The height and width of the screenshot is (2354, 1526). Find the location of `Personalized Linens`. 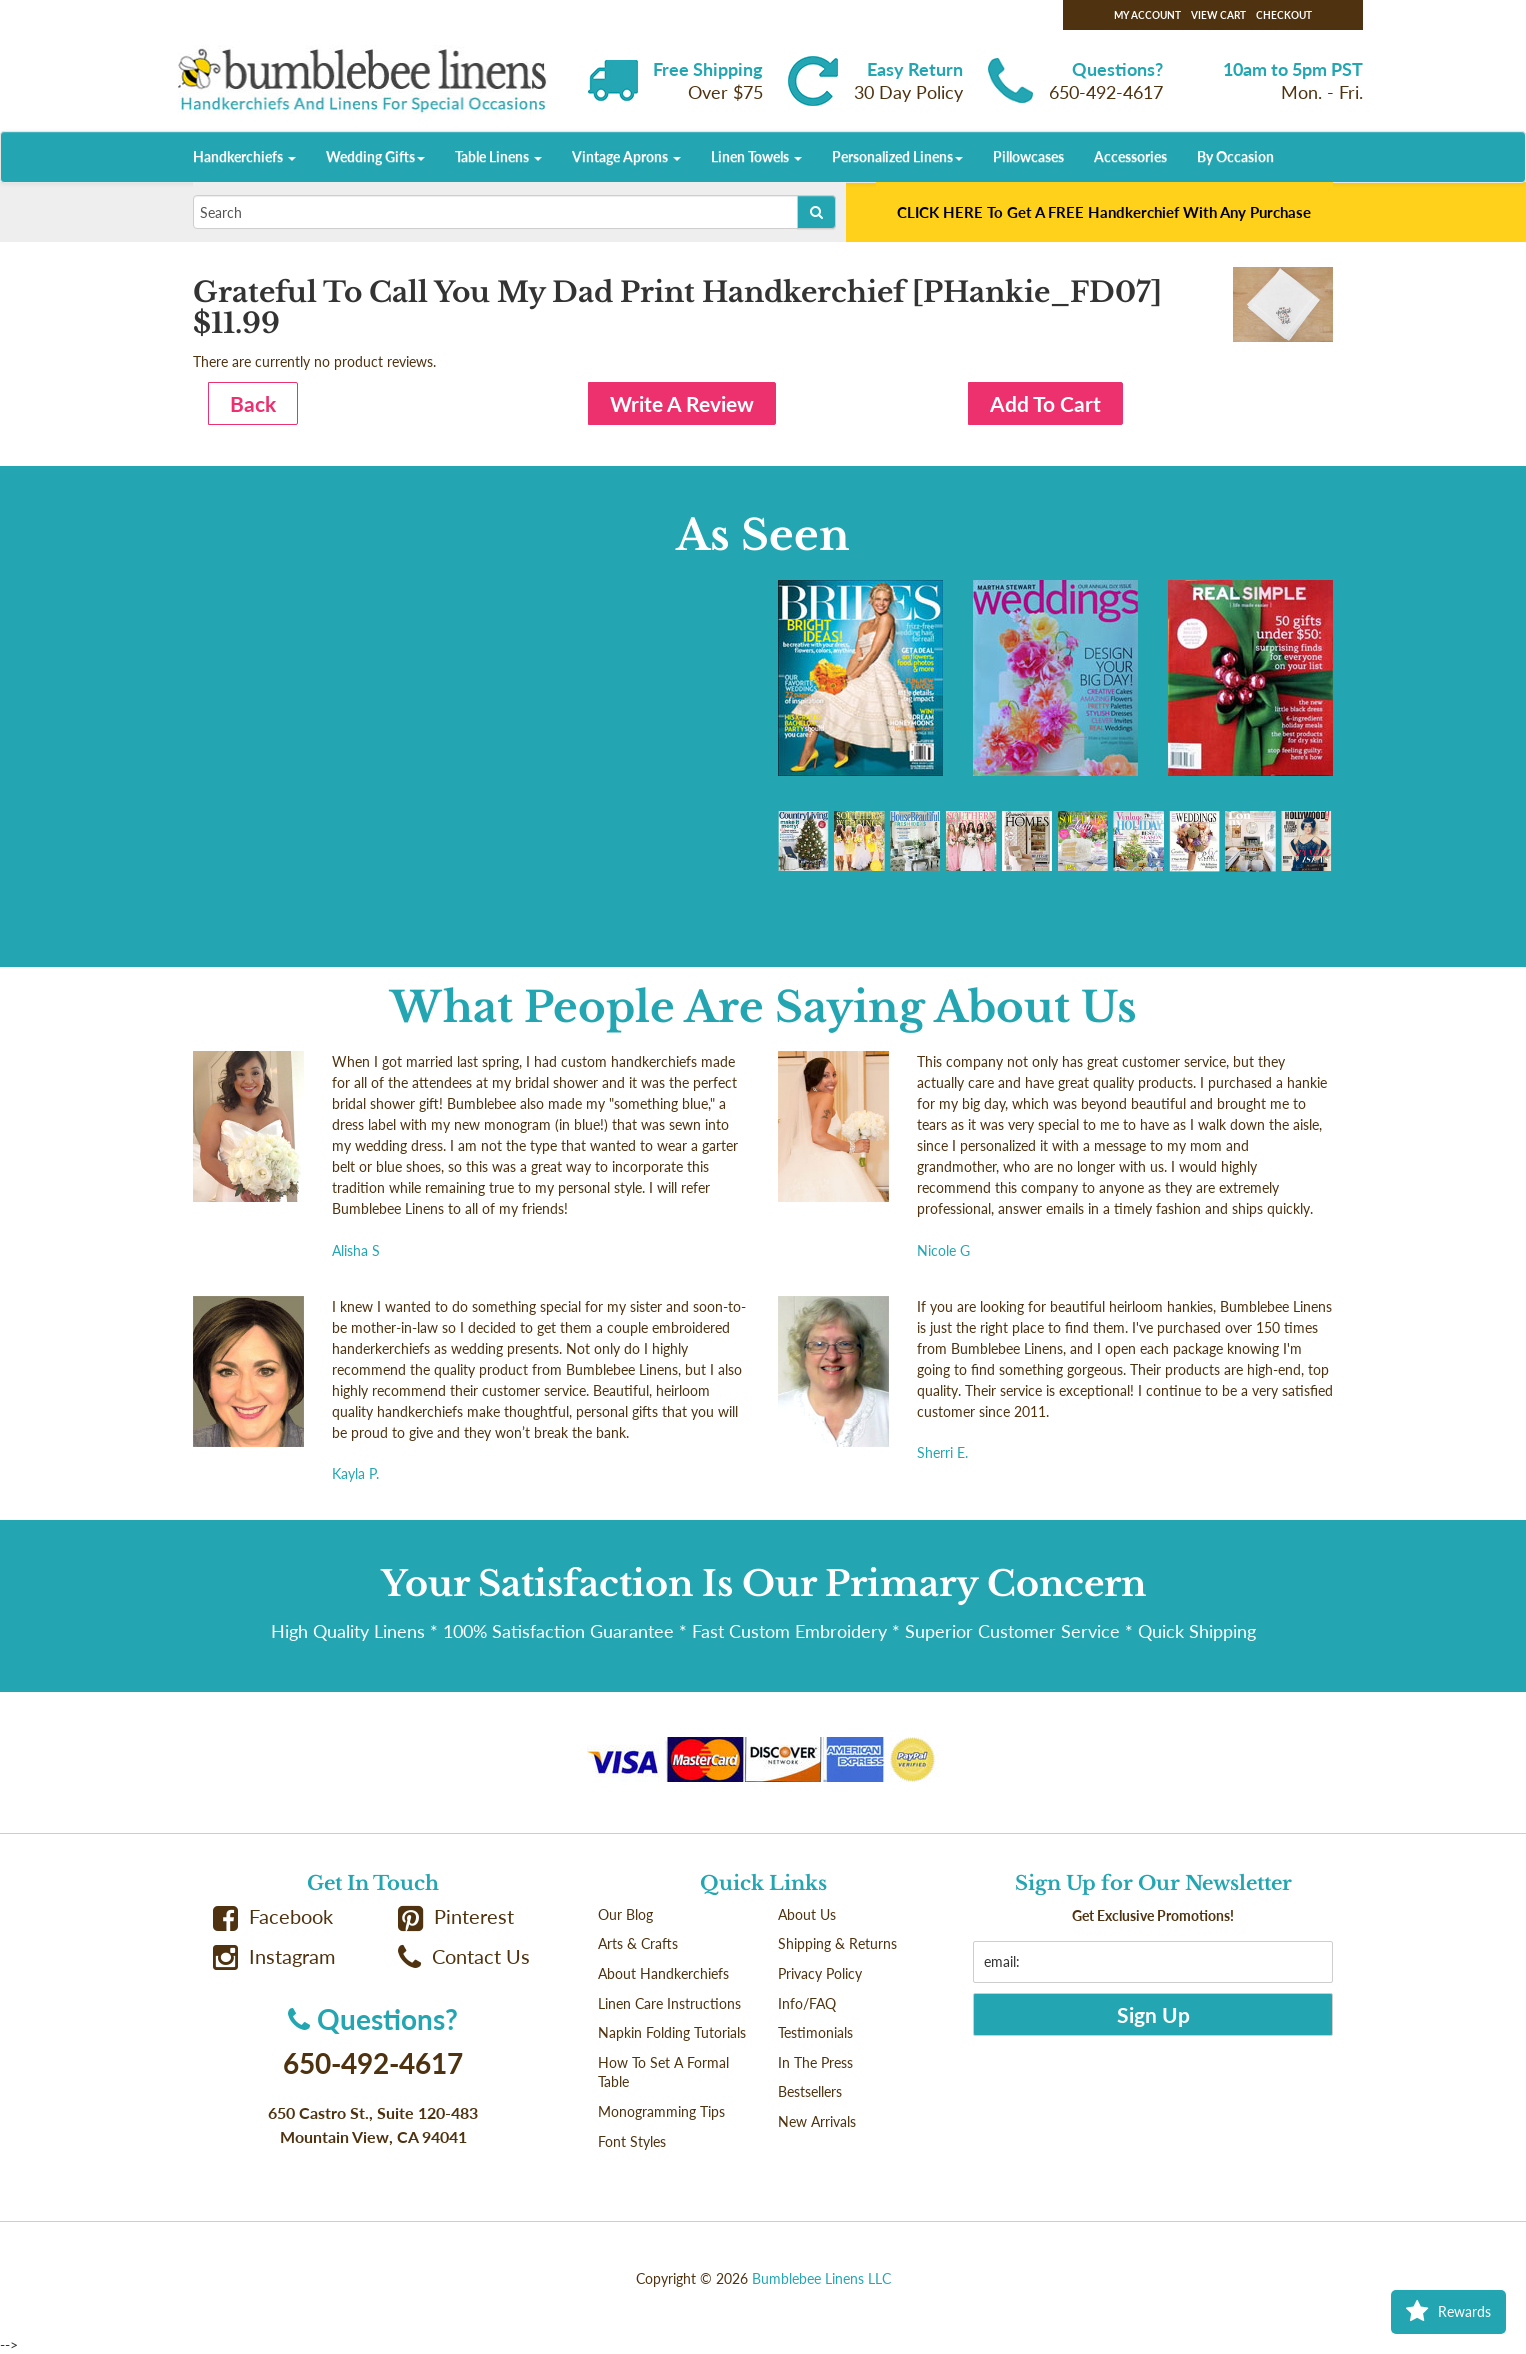

Personalized Linens is located at coordinates (897, 156).